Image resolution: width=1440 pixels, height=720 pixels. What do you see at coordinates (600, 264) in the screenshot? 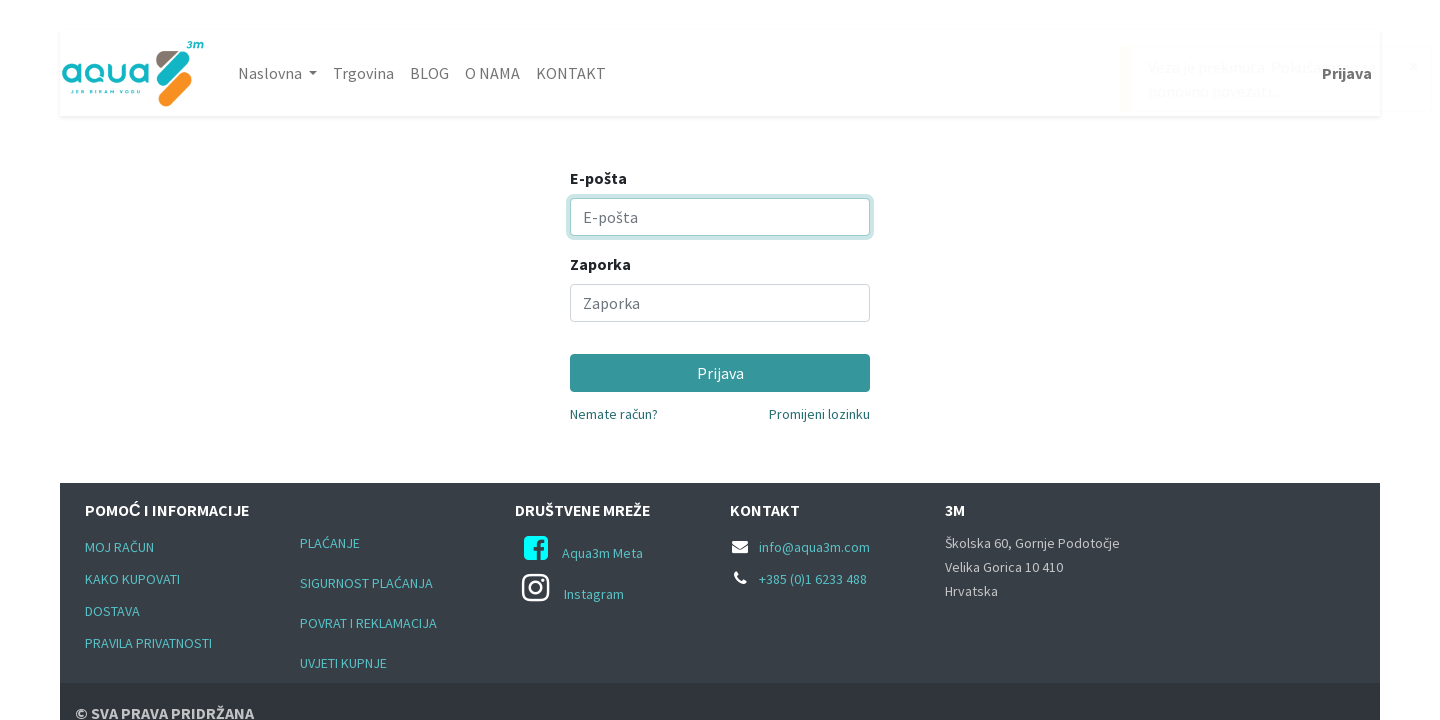
I see `Zaporka` at bounding box center [600, 264].